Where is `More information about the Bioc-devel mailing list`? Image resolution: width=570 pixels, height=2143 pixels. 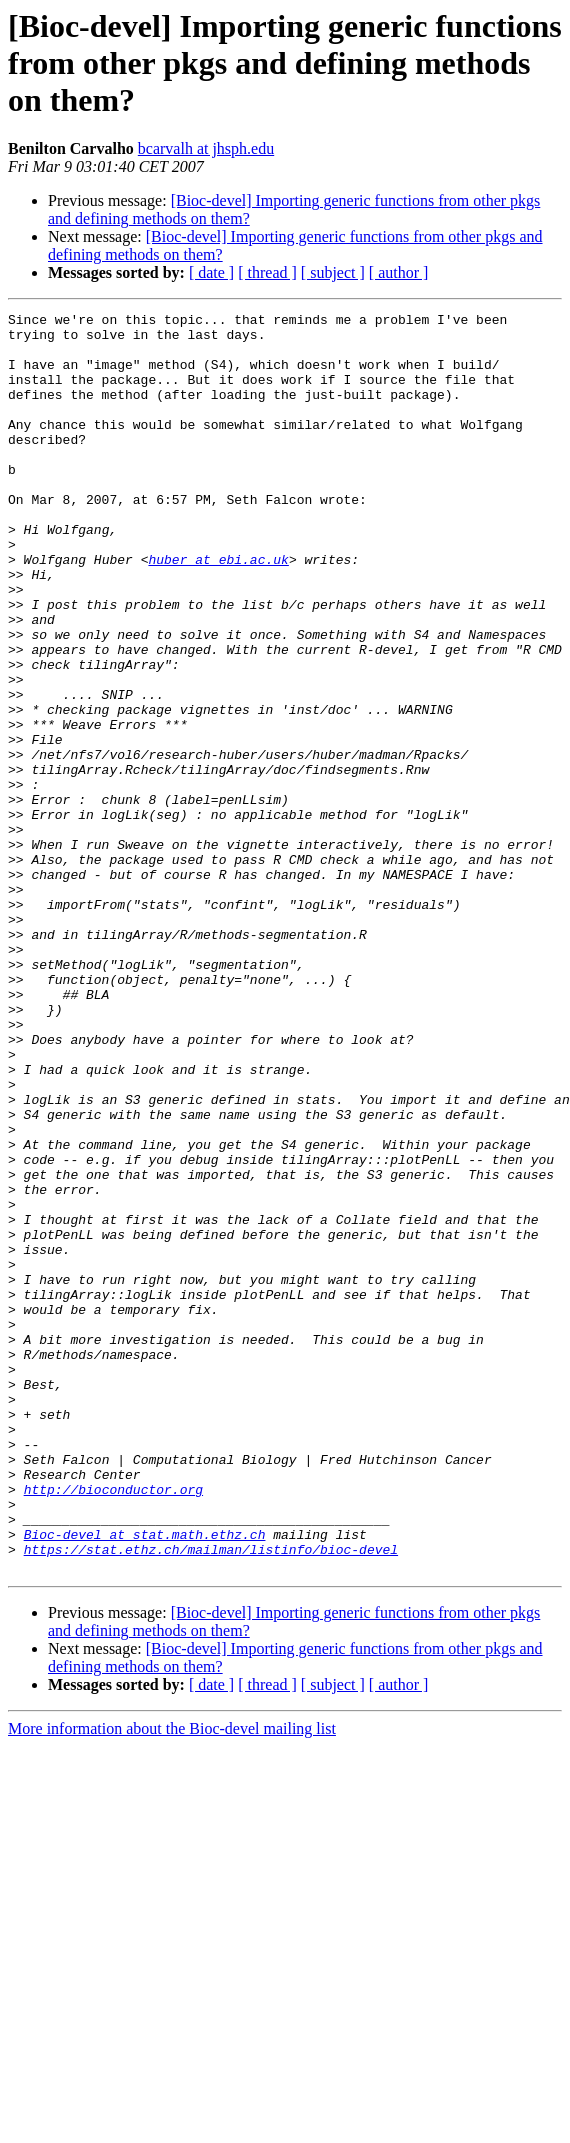 More information about the Bioc-devel mailing list is located at coordinates (172, 1980).